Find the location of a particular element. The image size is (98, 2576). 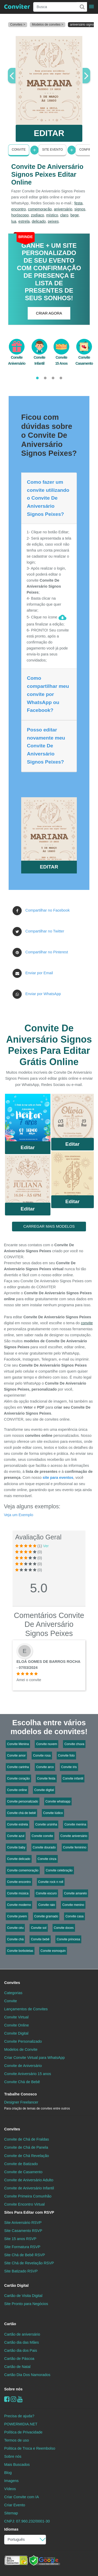

Convite personalizado is located at coordinates (22, 1801).